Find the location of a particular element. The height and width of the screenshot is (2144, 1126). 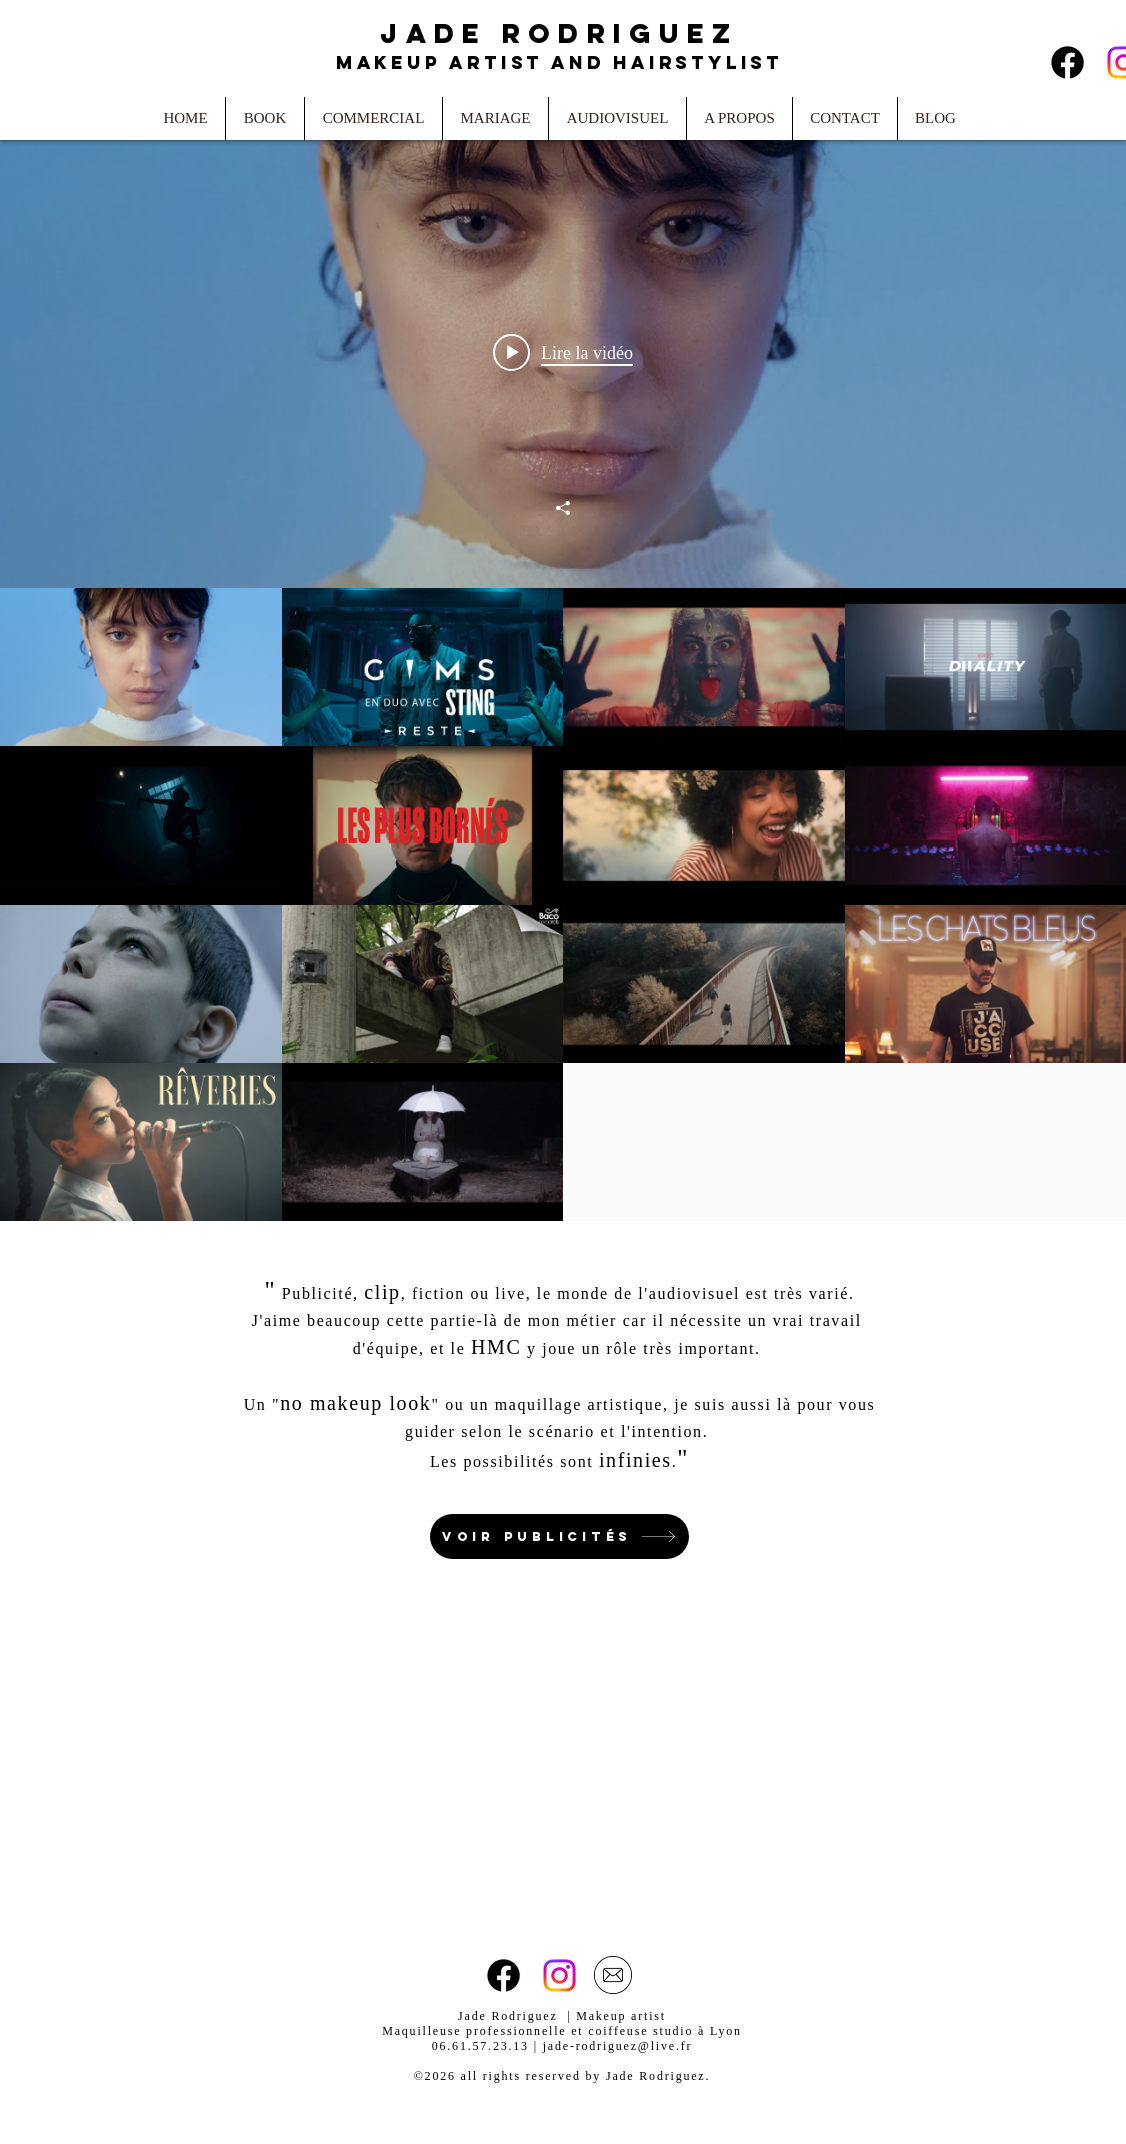

[Partager] is located at coordinates (563, 508).